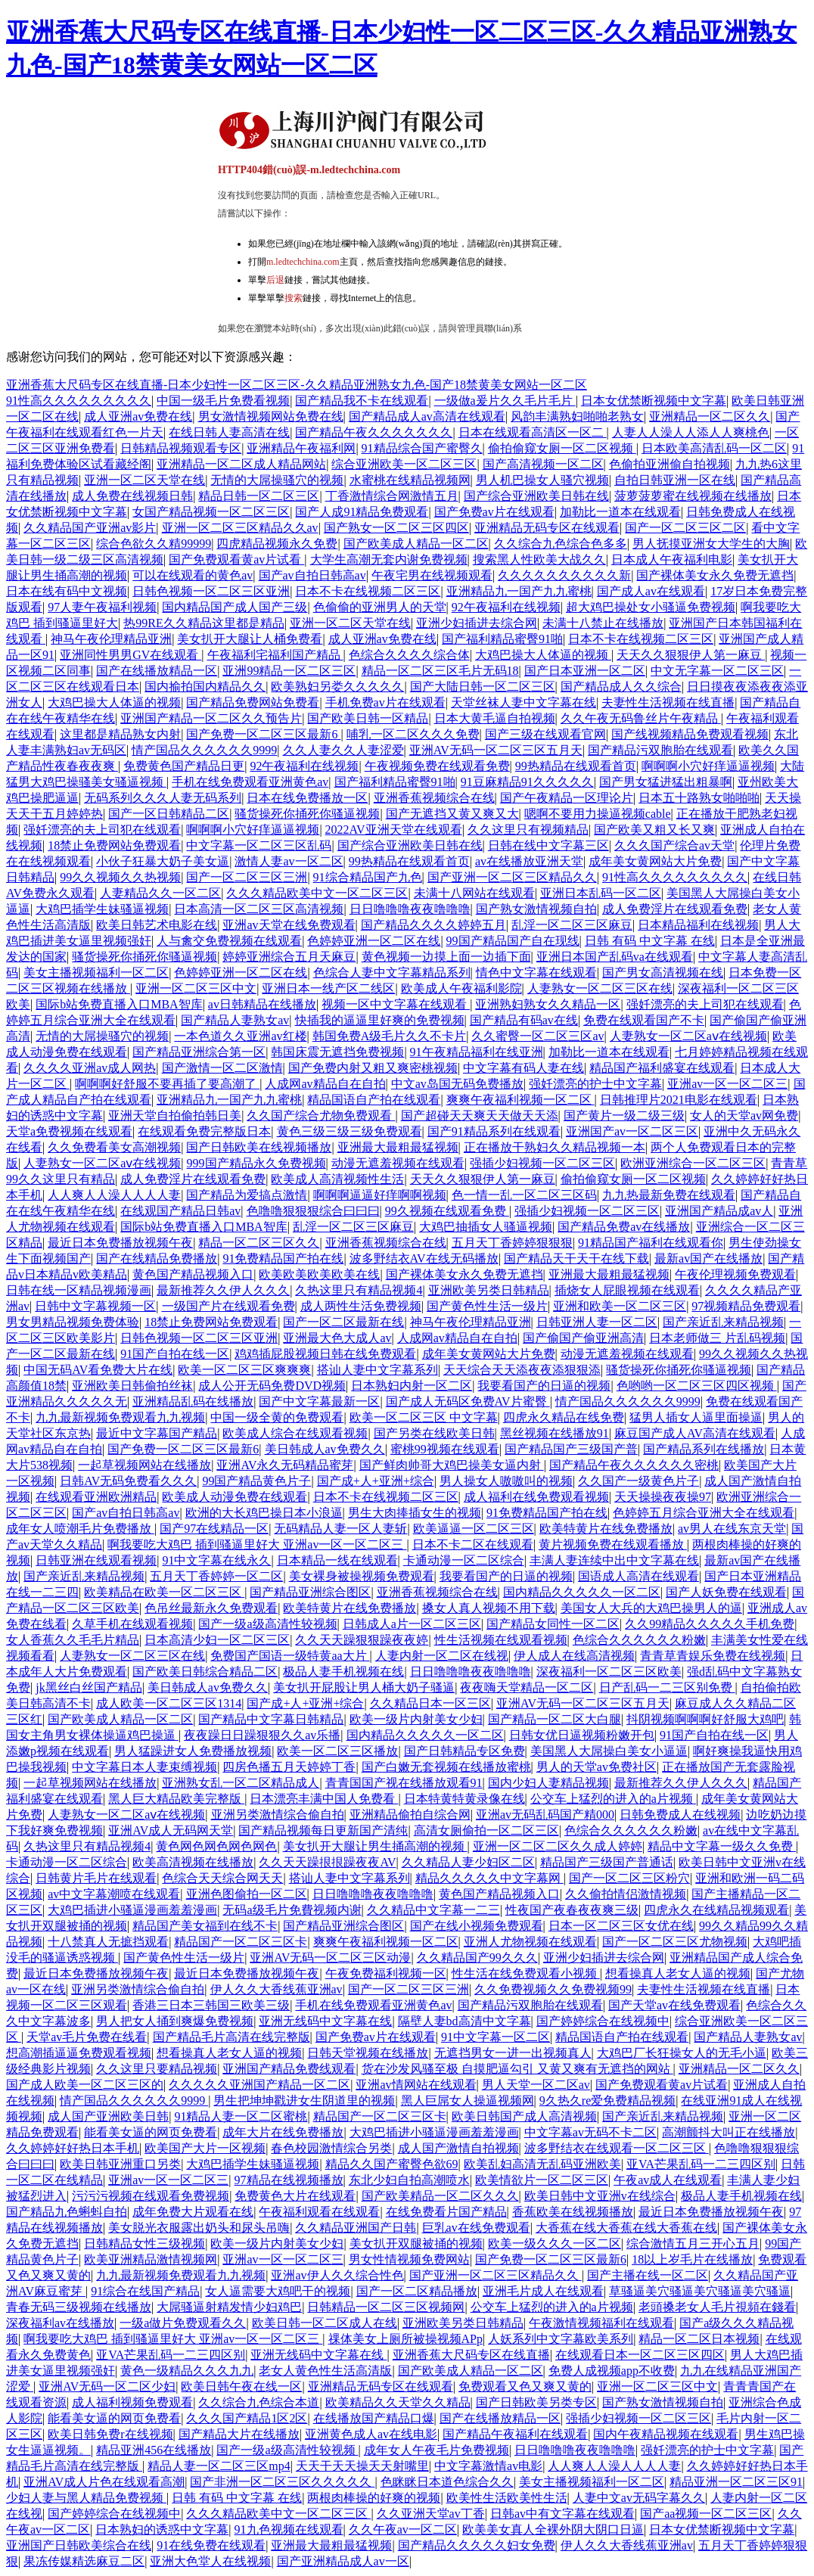 The height and width of the screenshot is (2576, 814). I want to click on 色综合天天综合网天天, so click(222, 1878).